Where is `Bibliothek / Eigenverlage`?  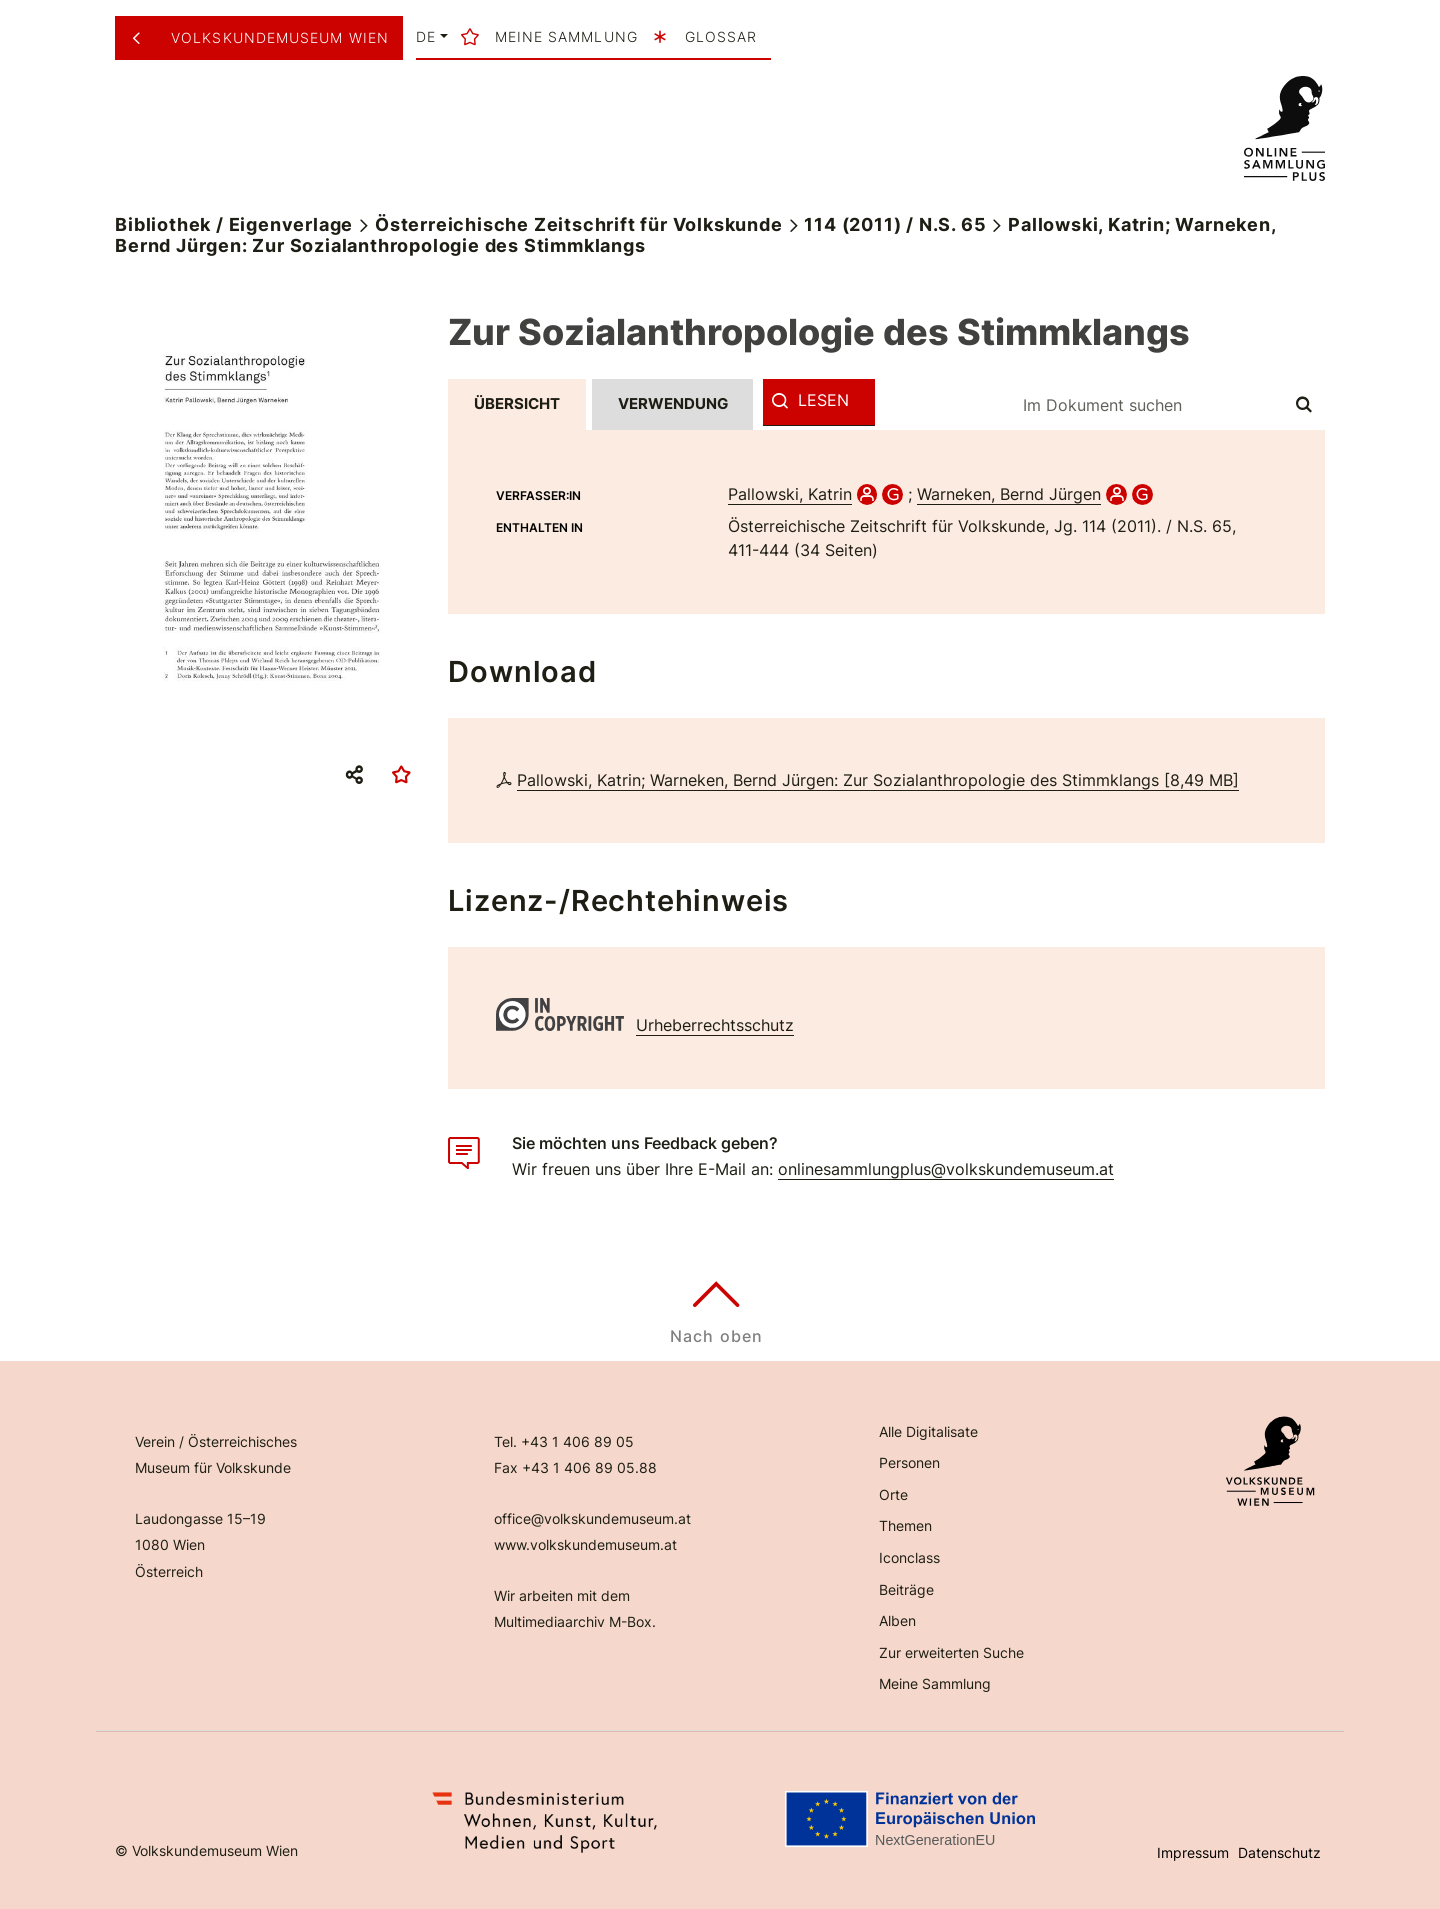 Bibliothek / Eigenverlage is located at coordinates (234, 224).